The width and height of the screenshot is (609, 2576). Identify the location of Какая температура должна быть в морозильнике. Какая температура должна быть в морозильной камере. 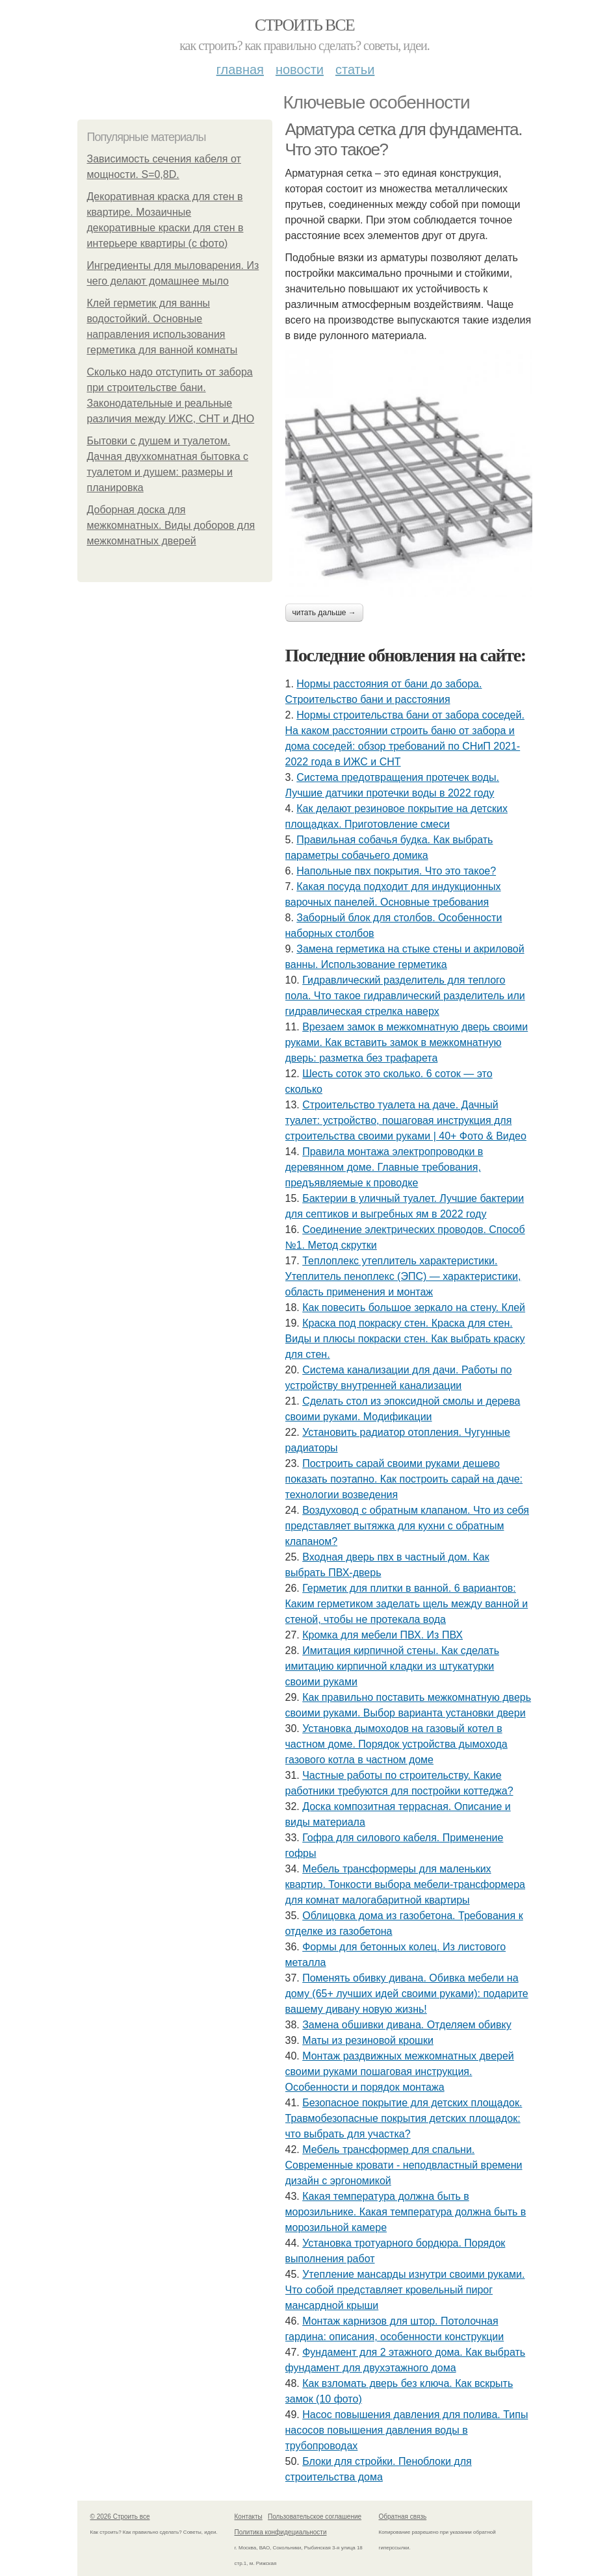
(405, 2212).